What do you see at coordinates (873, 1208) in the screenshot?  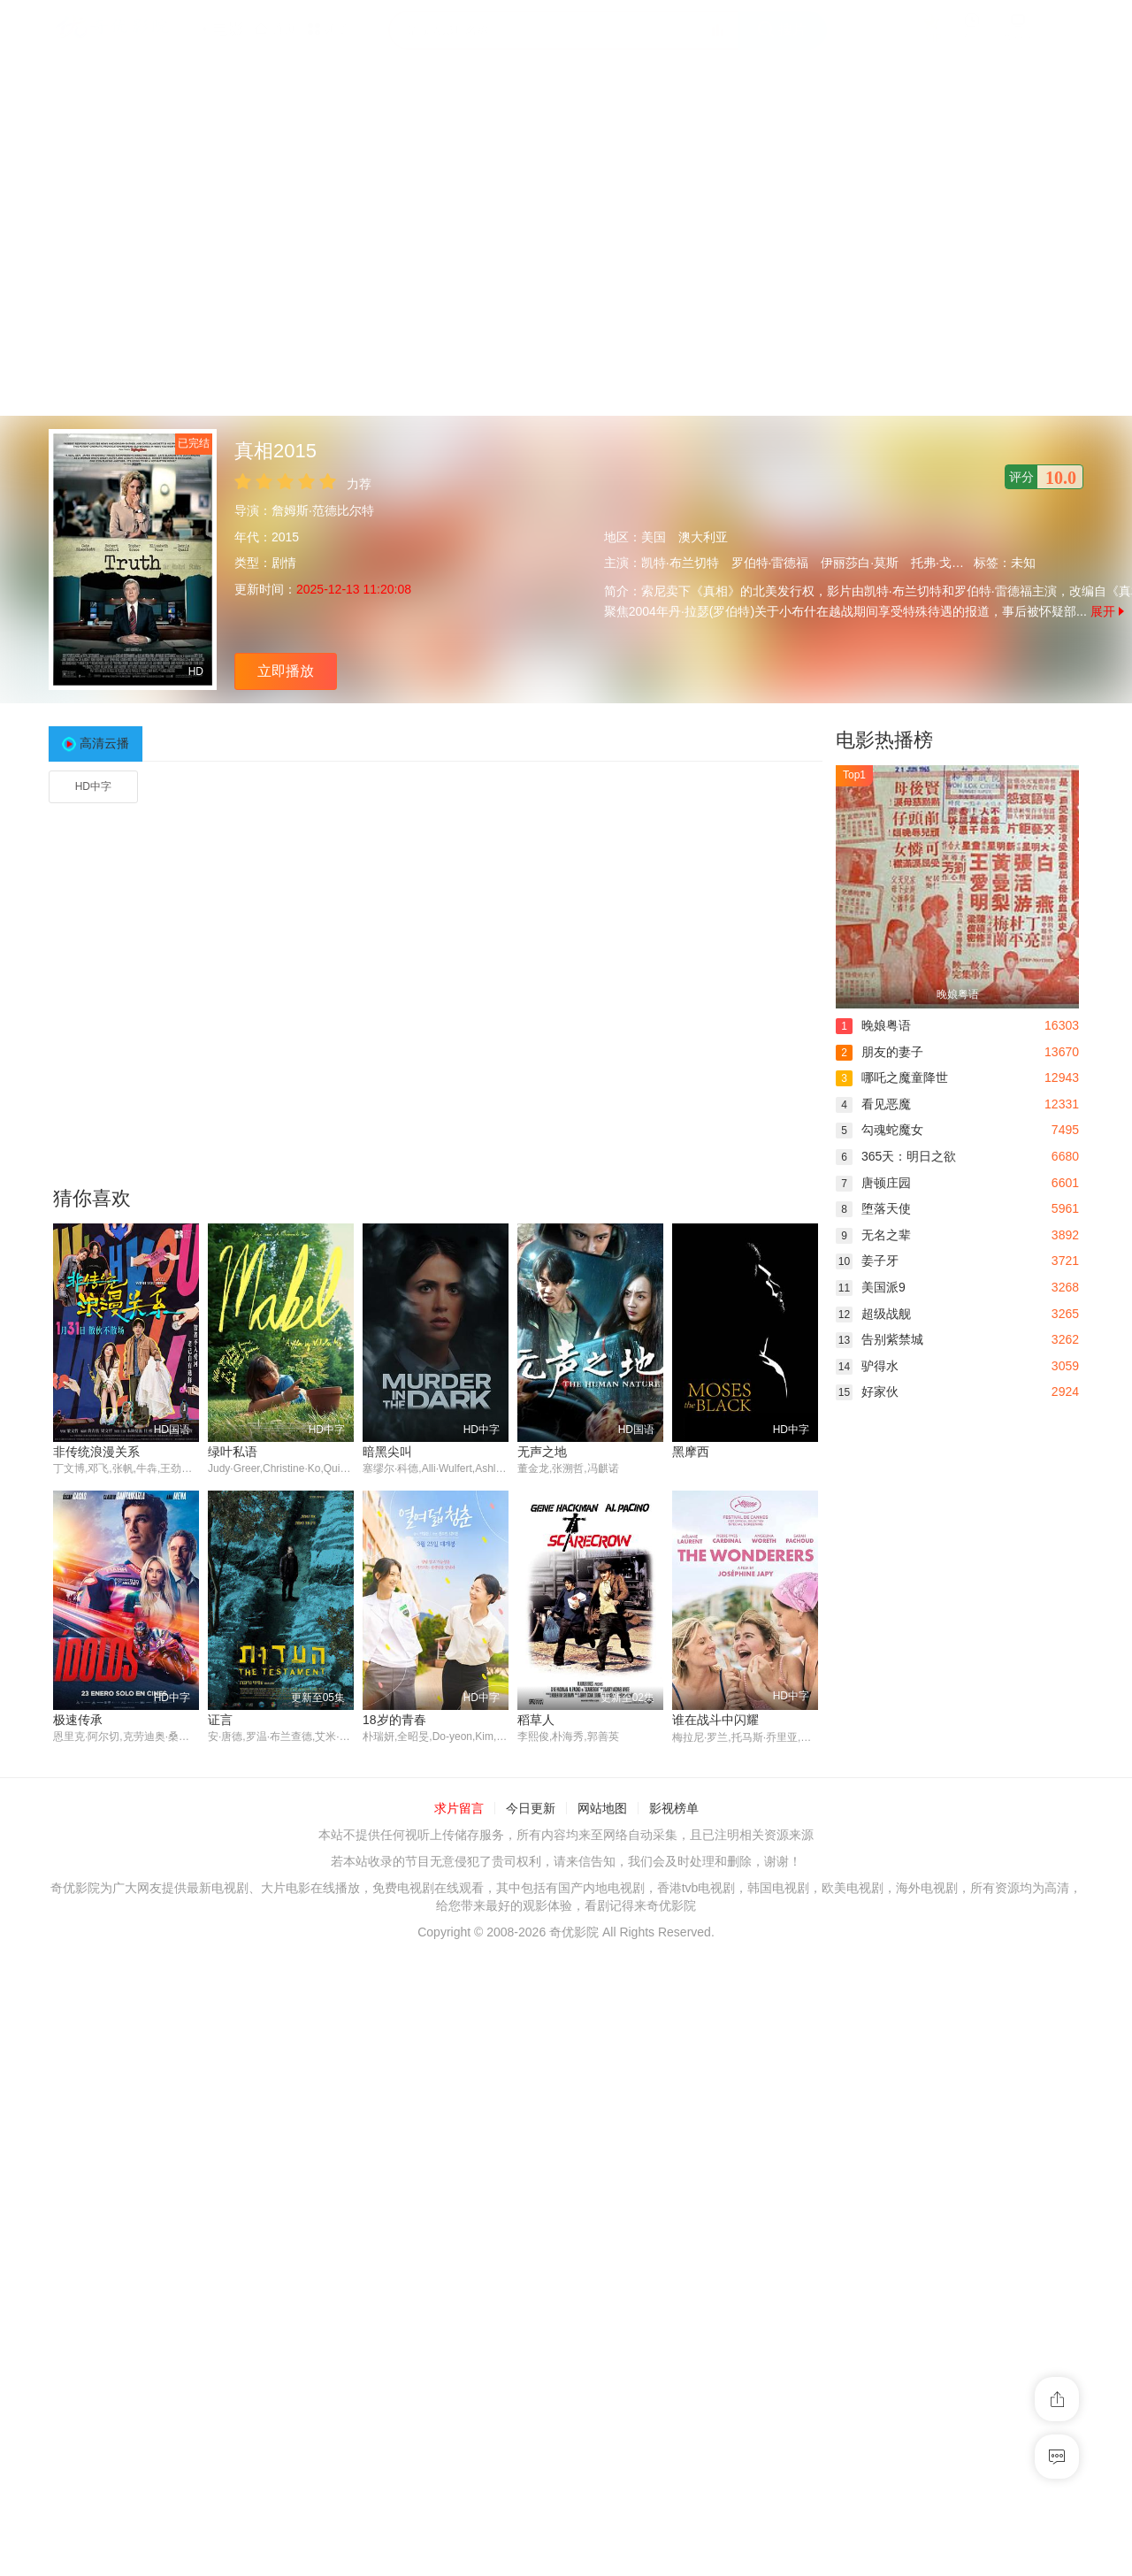 I see `堕落天使` at bounding box center [873, 1208].